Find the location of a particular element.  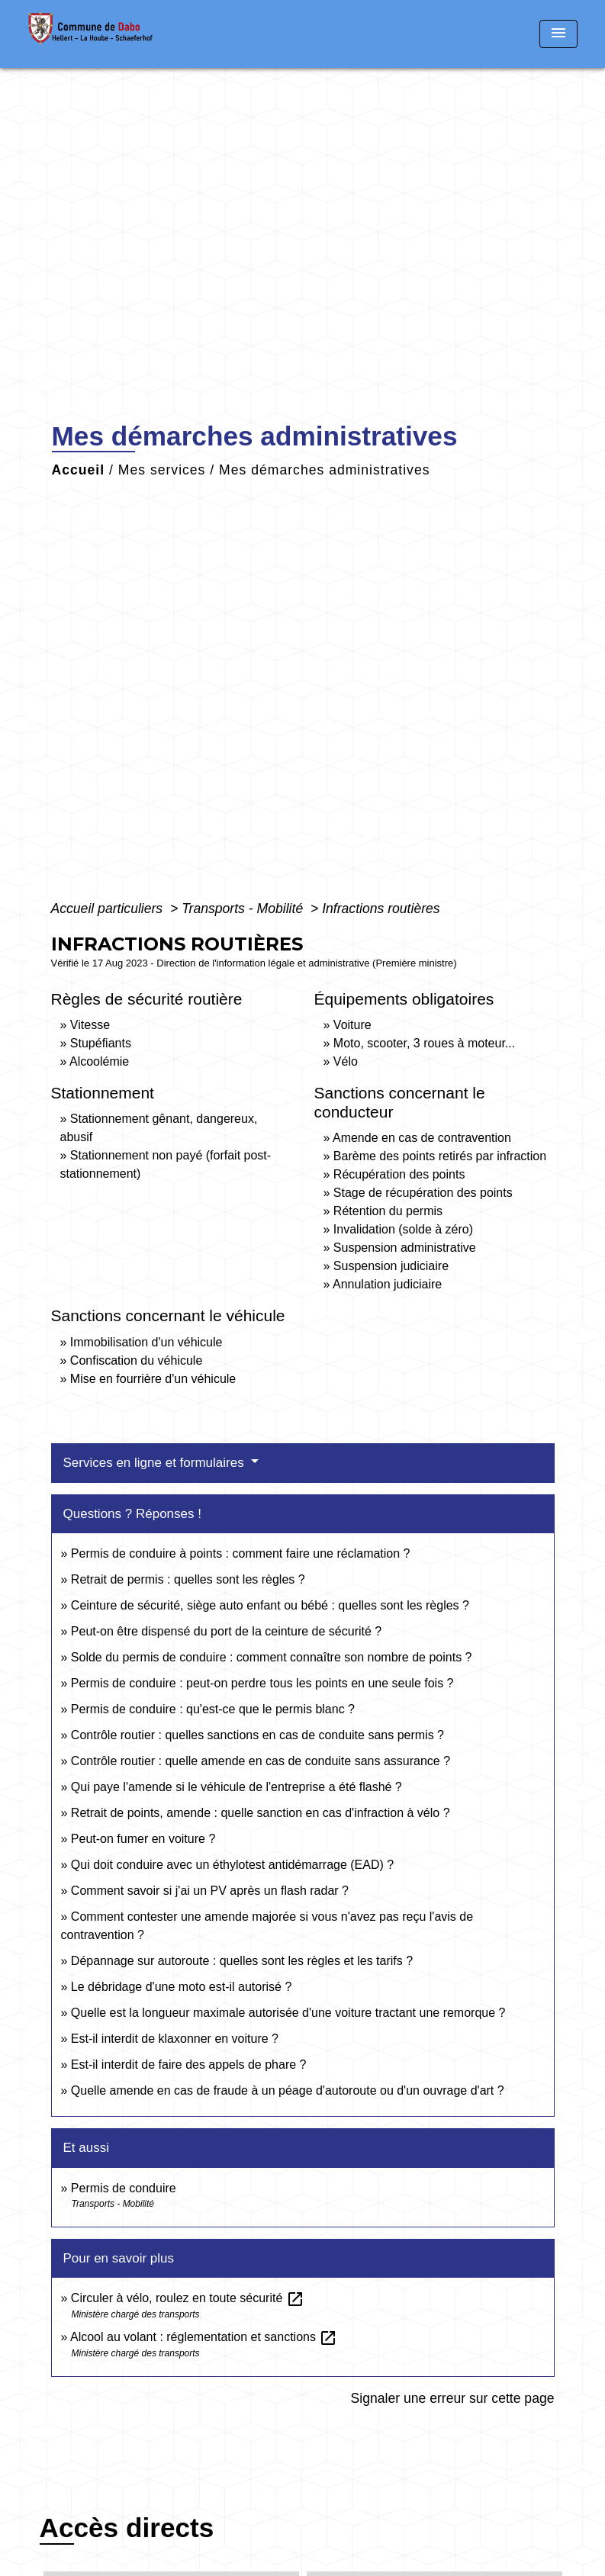

Peut-on fumer en voiture ? is located at coordinates (143, 1838).